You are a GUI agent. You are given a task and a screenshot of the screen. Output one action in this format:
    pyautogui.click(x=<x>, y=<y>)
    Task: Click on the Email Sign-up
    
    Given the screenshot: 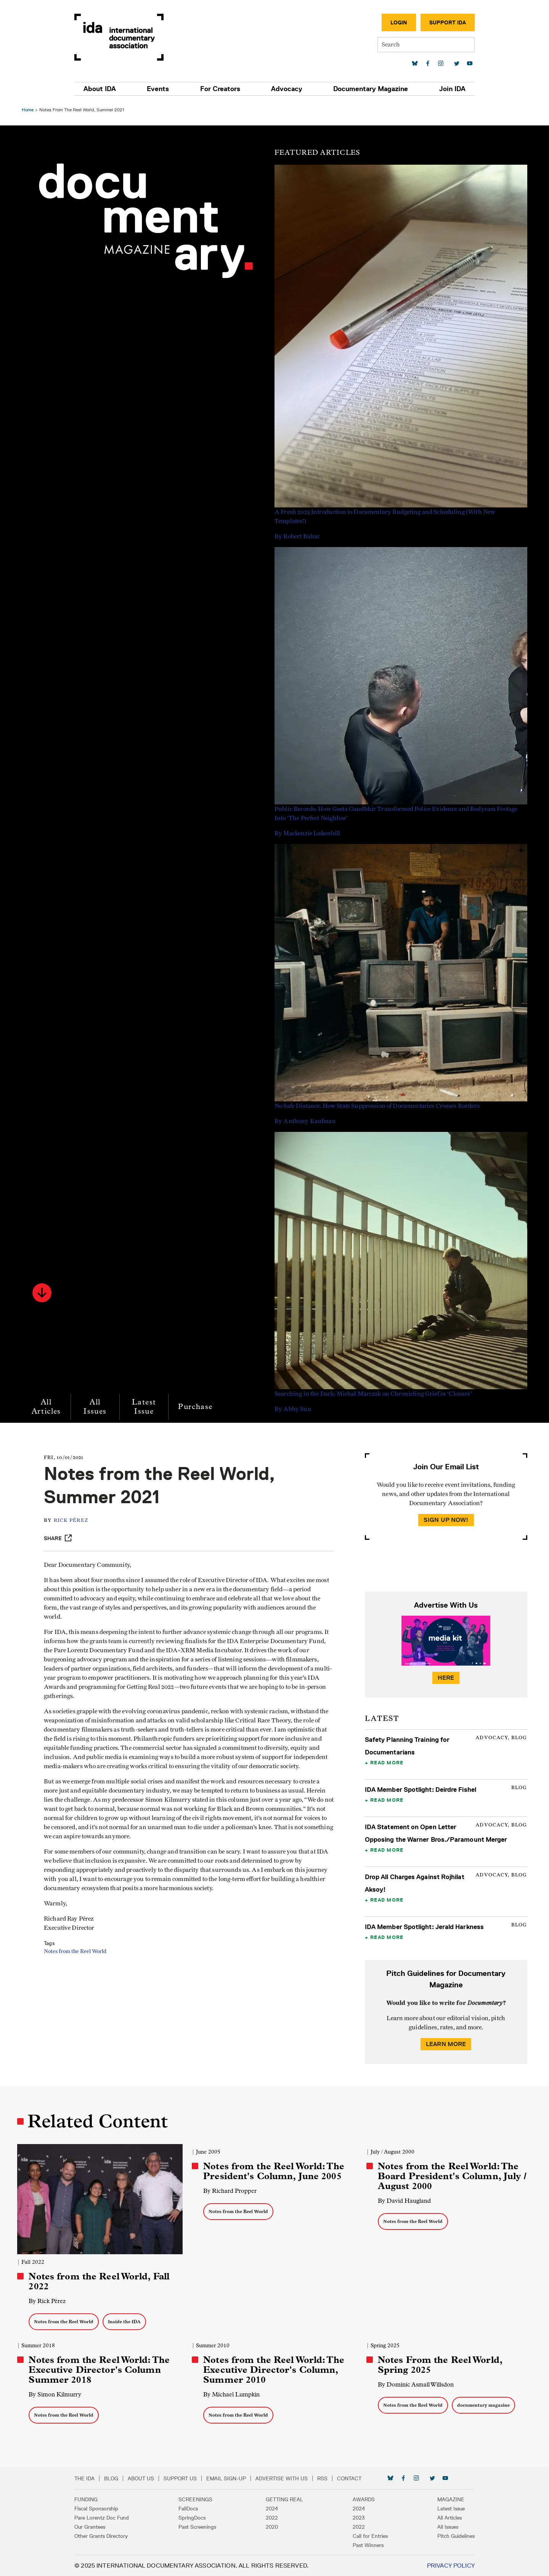 What is the action you would take?
    pyautogui.click(x=230, y=2478)
    